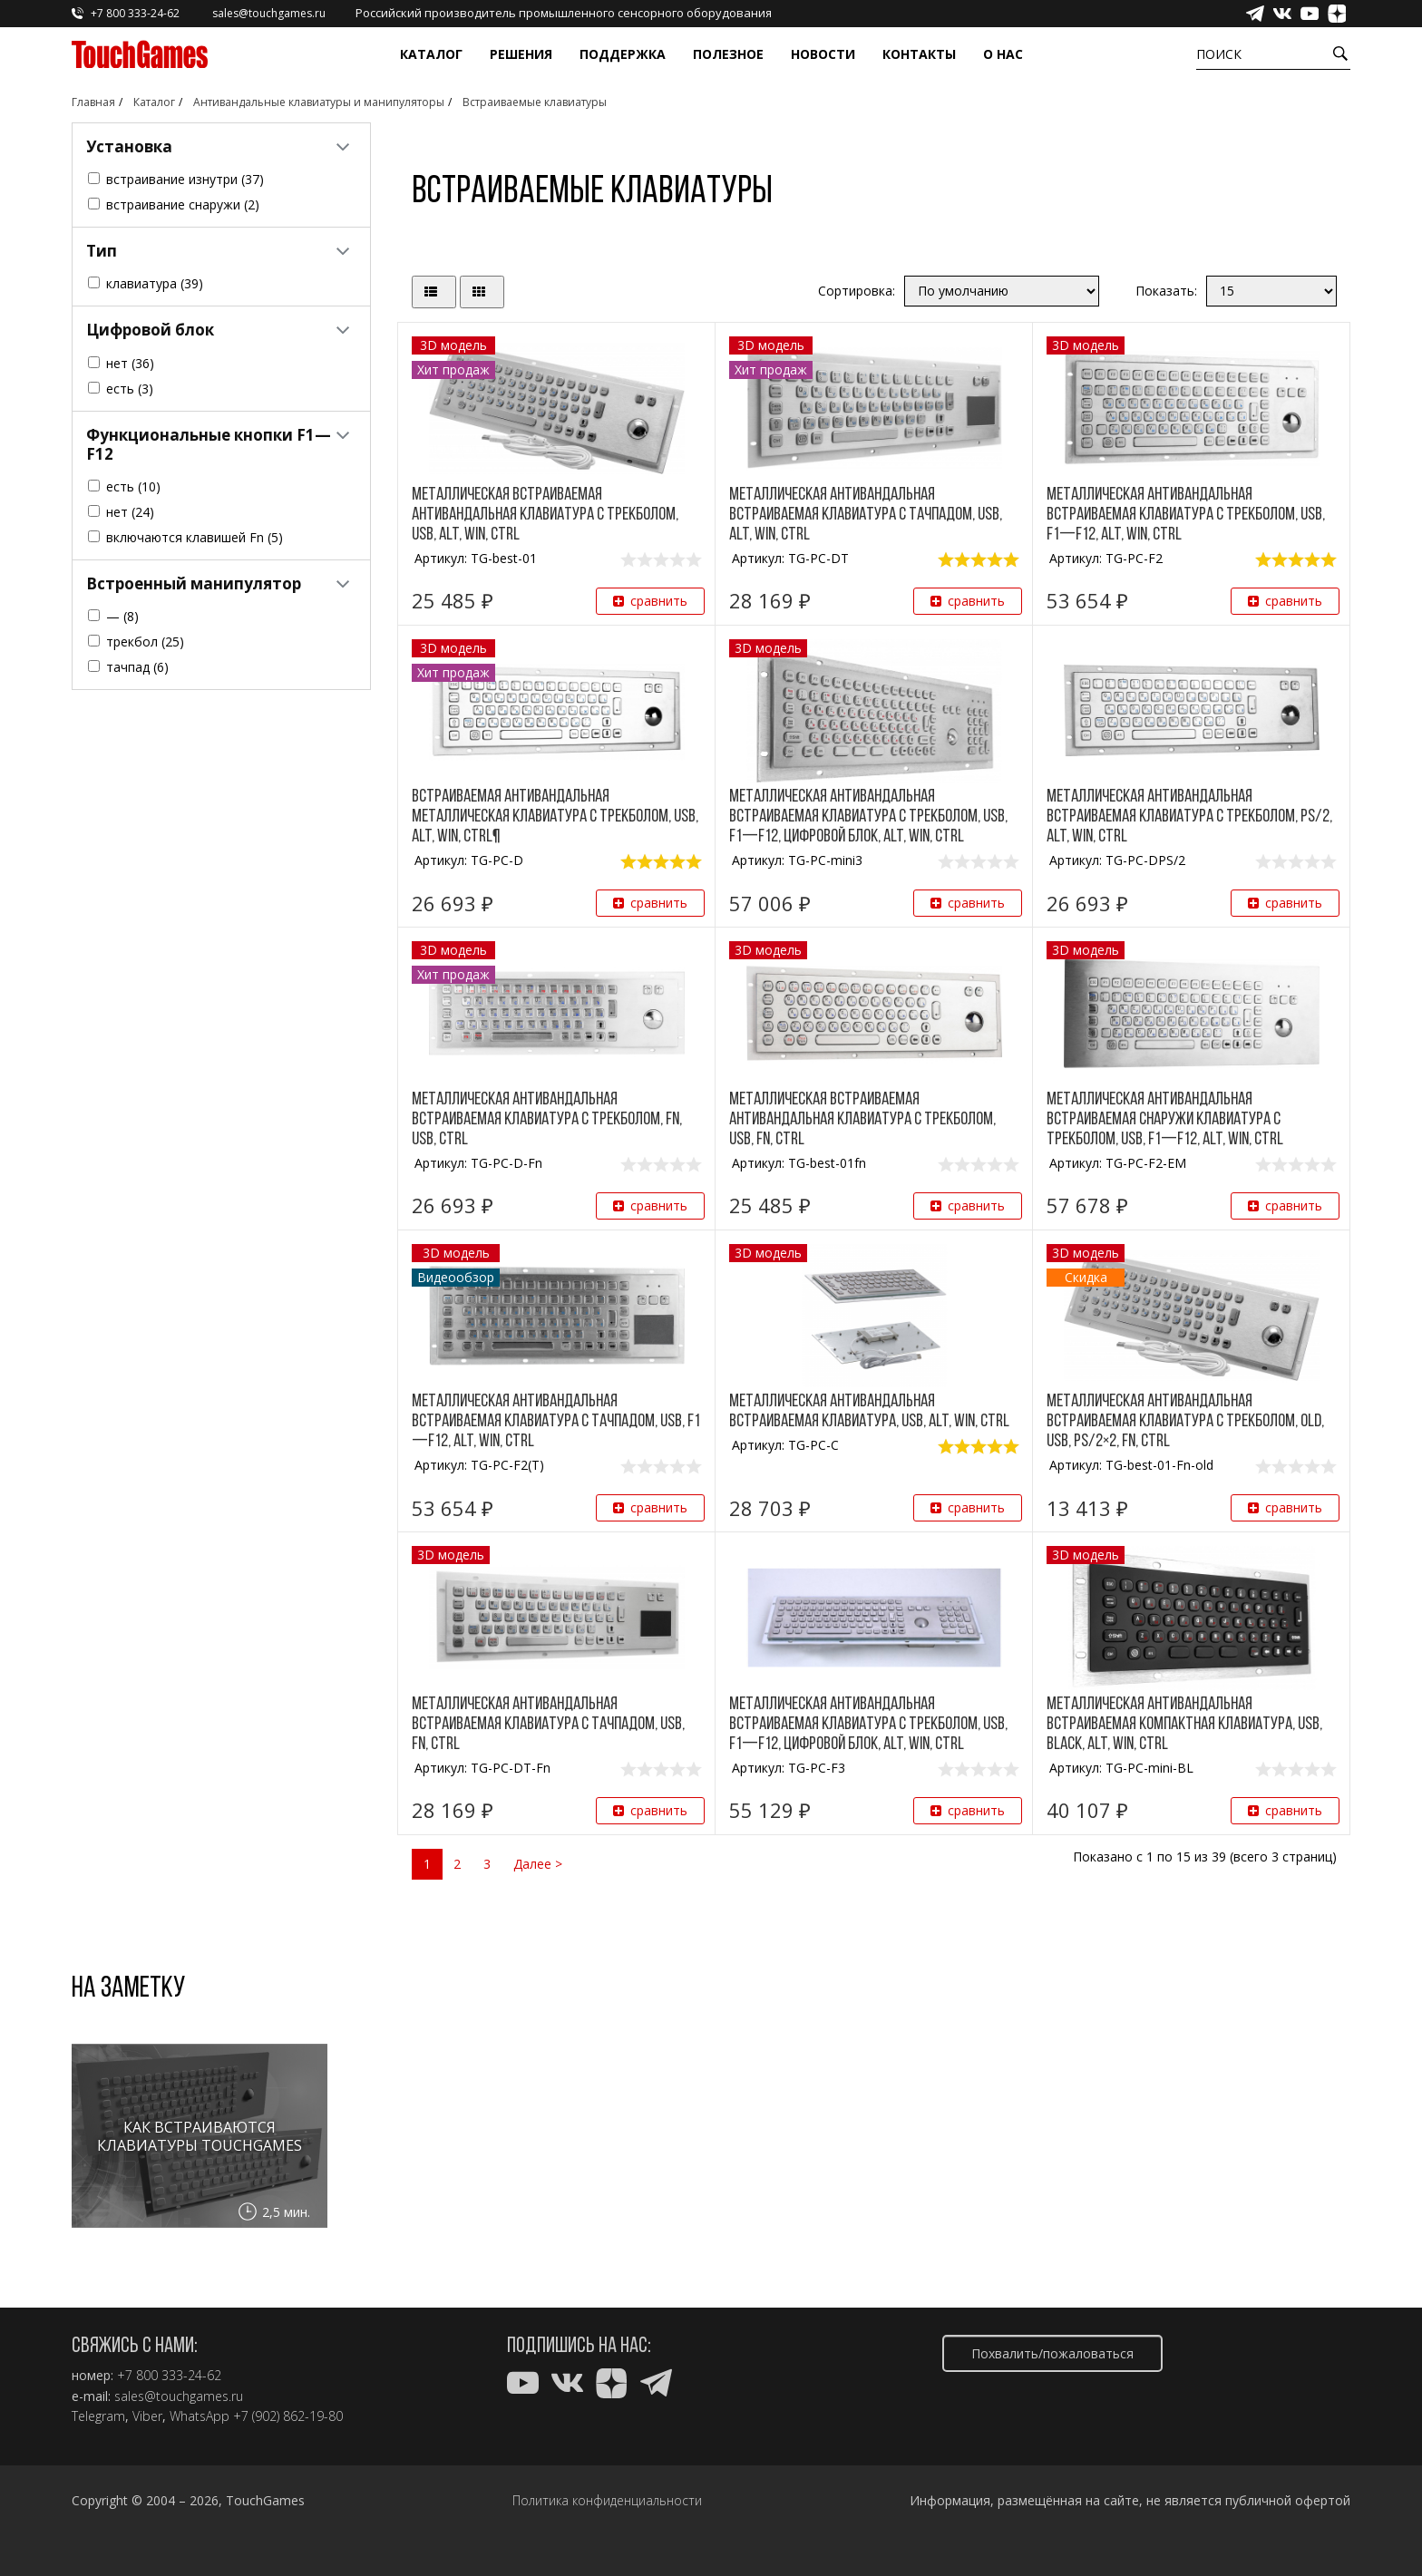  Describe the element at coordinates (1186, 515) in the screenshot. I see `Металлическая антивандальная встраиваемая клавиатура с трекболом, USB, F1—F12, Alt, Win, Ctrl` at that location.